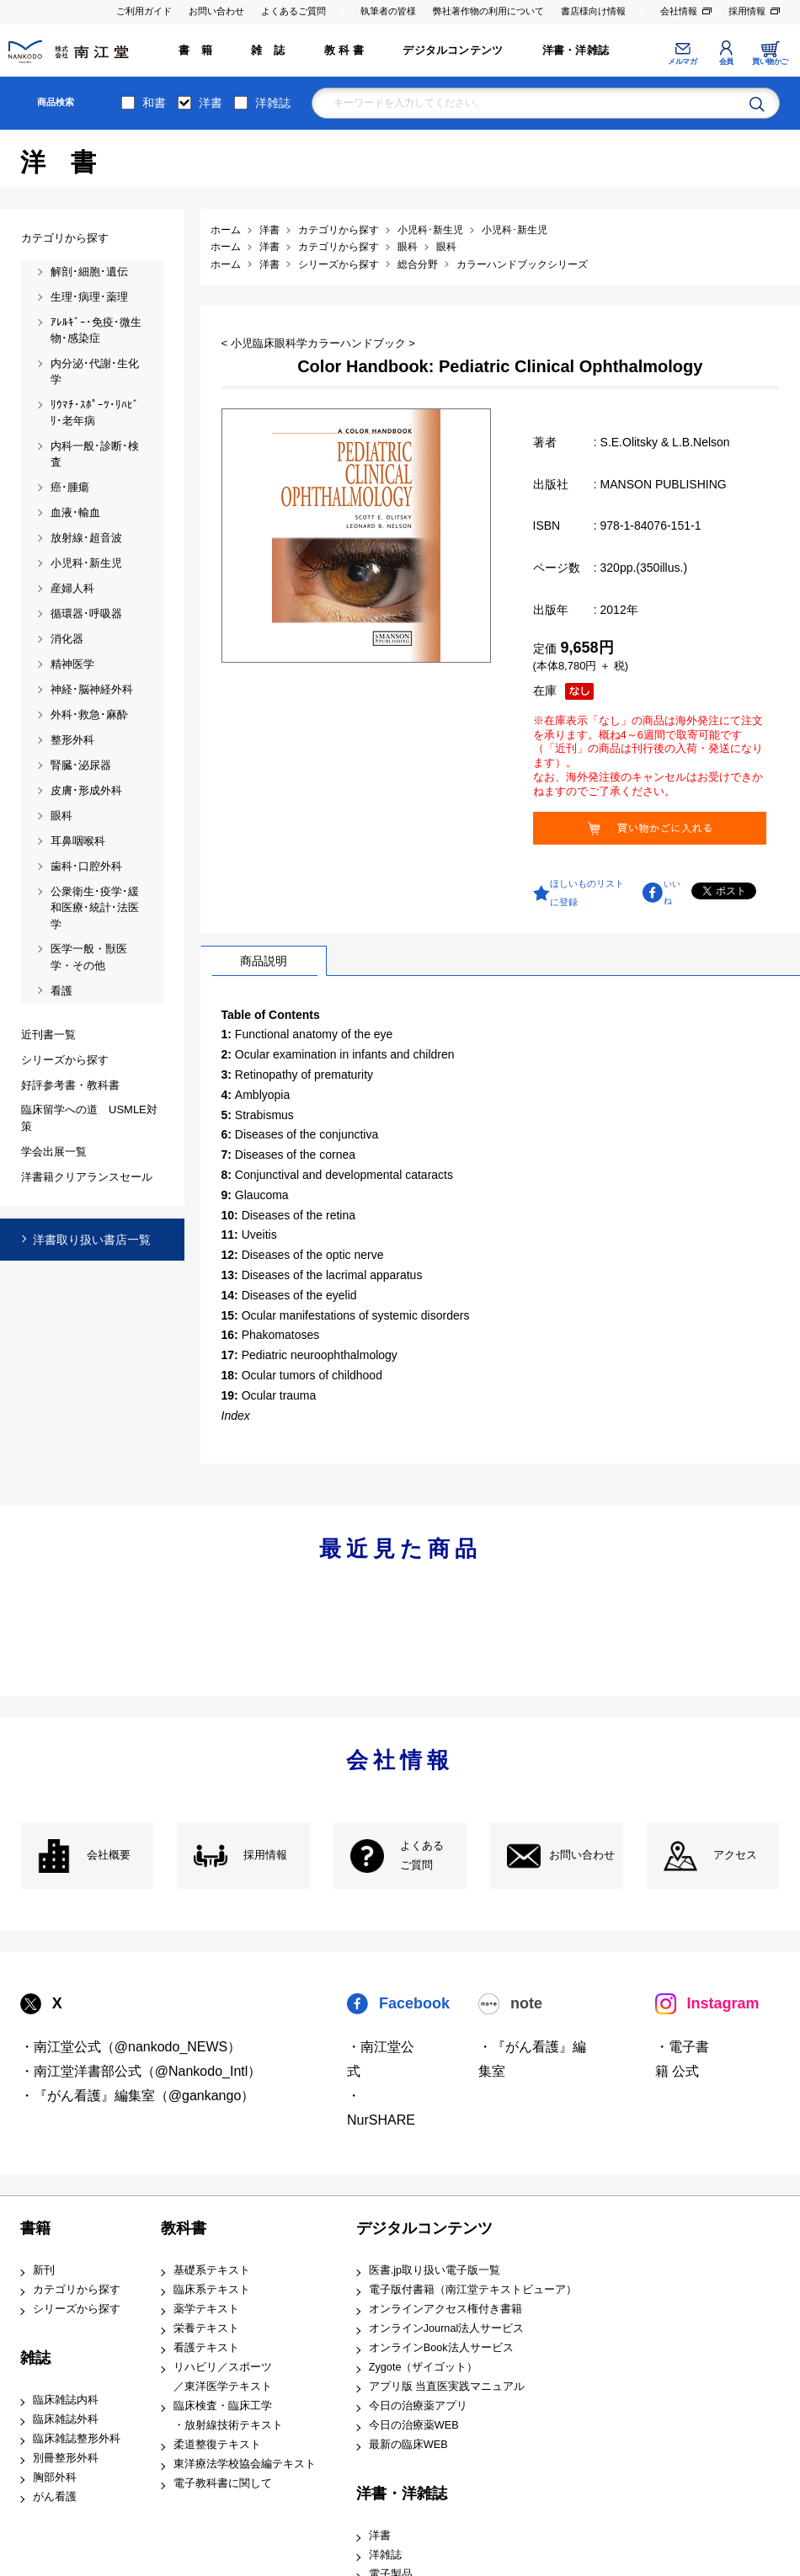 Image resolution: width=800 pixels, height=2576 pixels. What do you see at coordinates (587, 892) in the screenshot?
I see `ほしいものリストに登録` at bounding box center [587, 892].